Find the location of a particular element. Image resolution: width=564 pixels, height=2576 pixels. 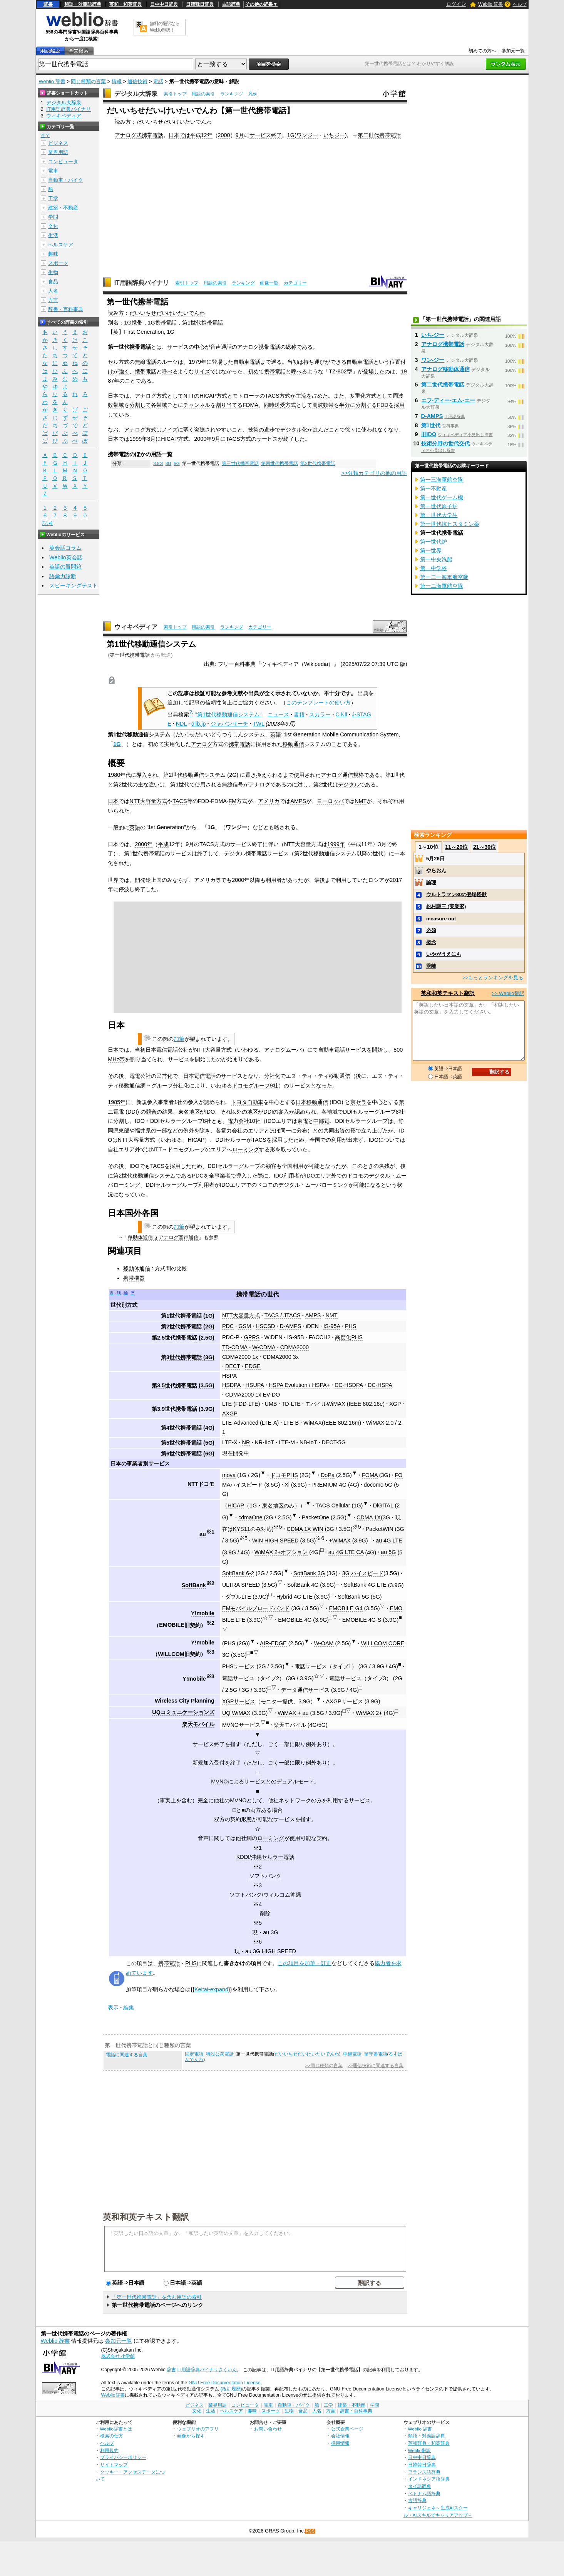

多重化 is located at coordinates (358, 396).